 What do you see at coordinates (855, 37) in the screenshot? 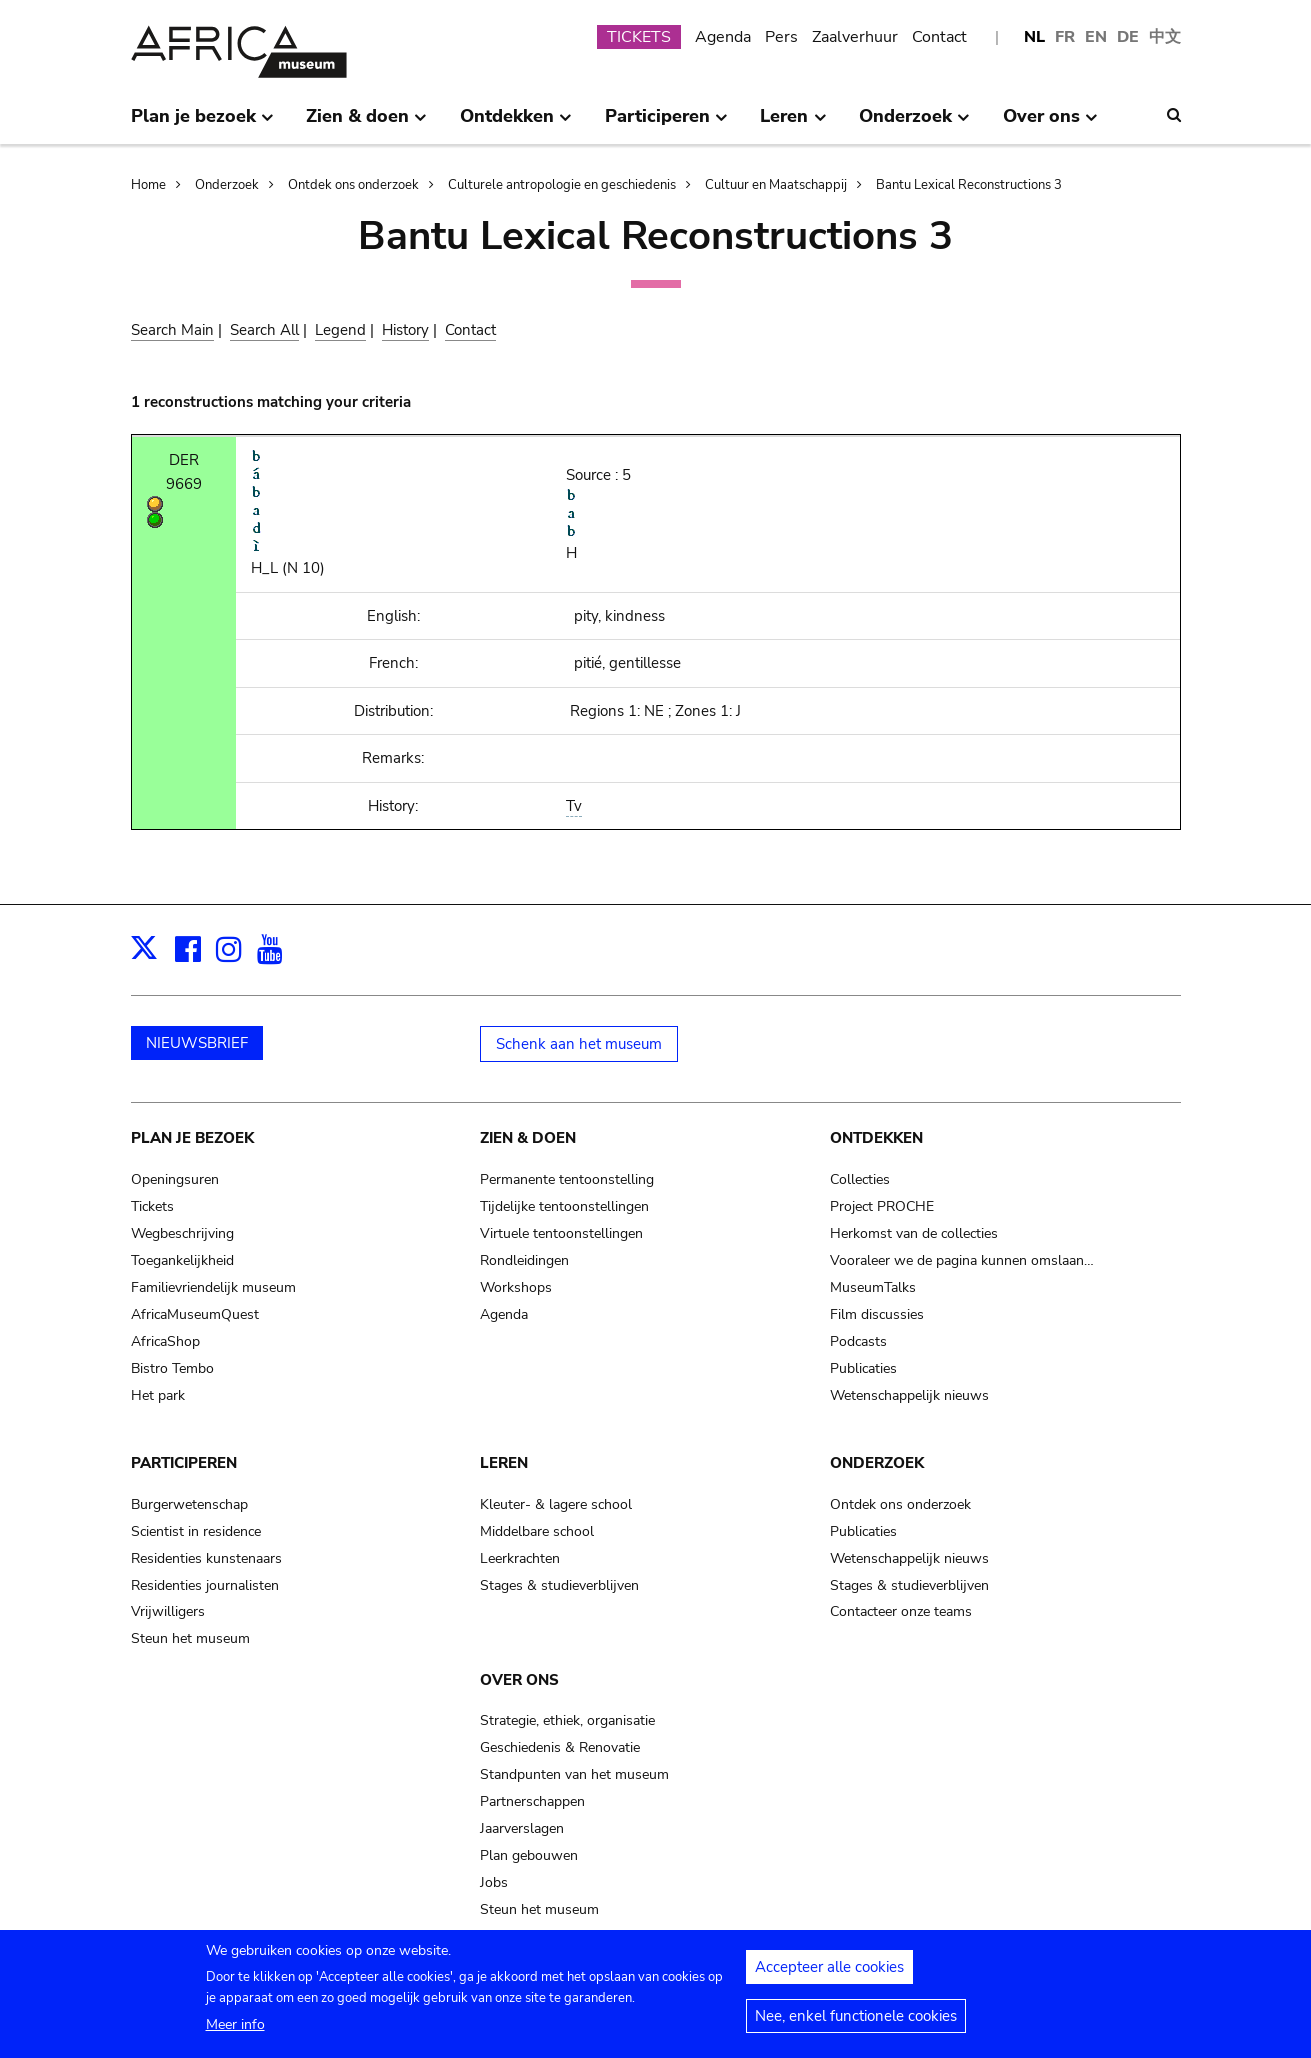
I see `Zaalverhuur` at bounding box center [855, 37].